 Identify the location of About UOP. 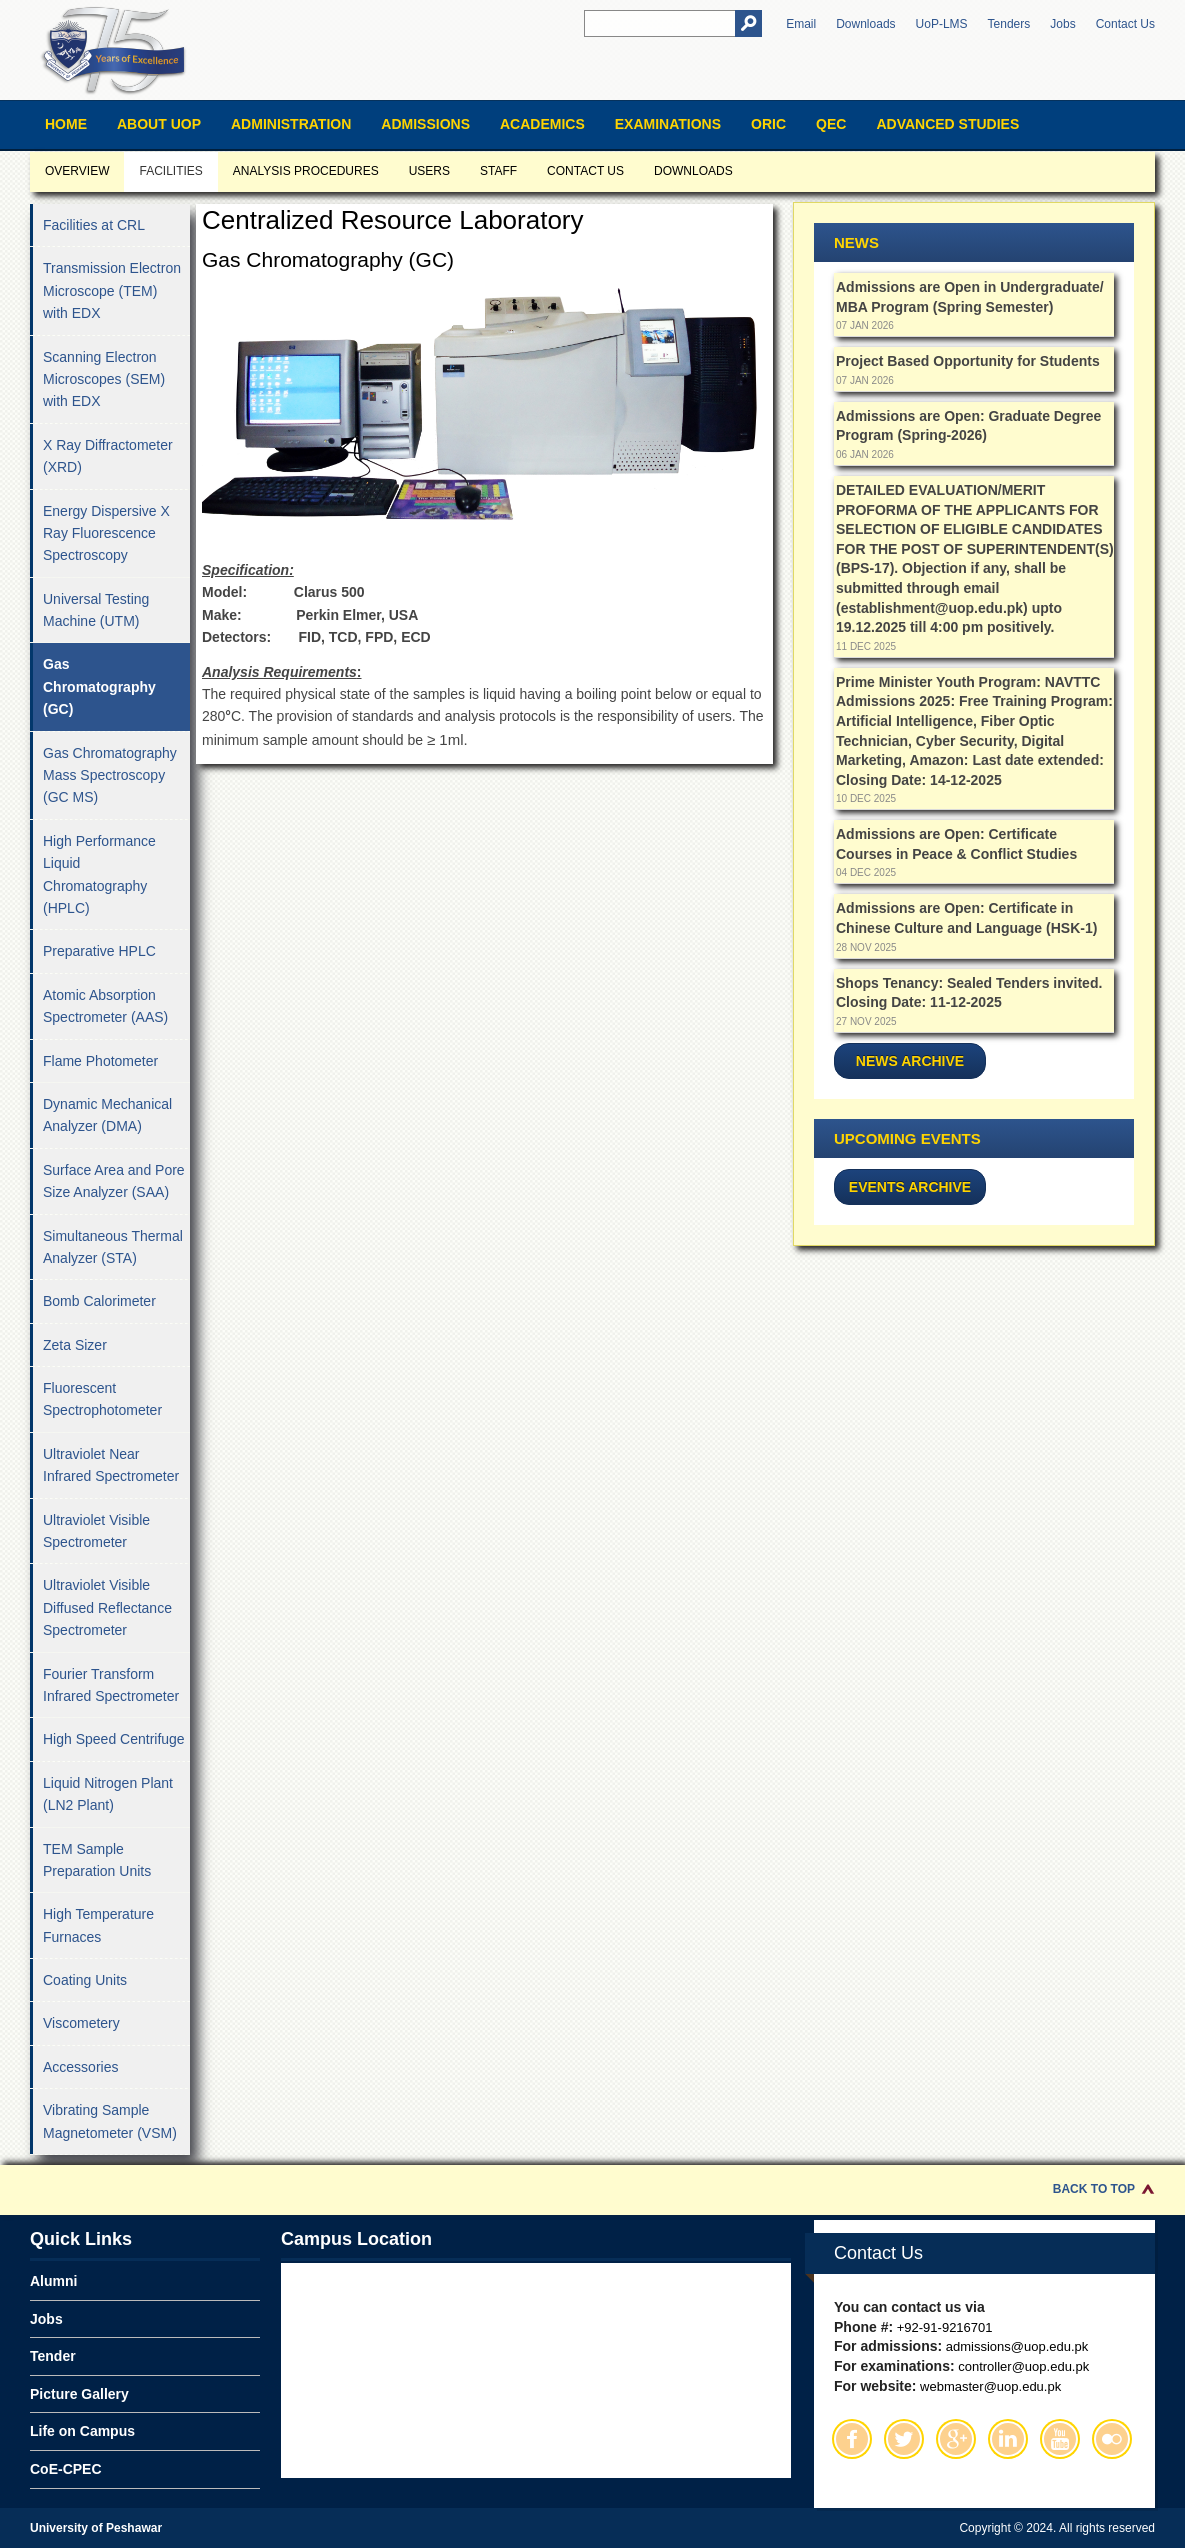
(159, 124).